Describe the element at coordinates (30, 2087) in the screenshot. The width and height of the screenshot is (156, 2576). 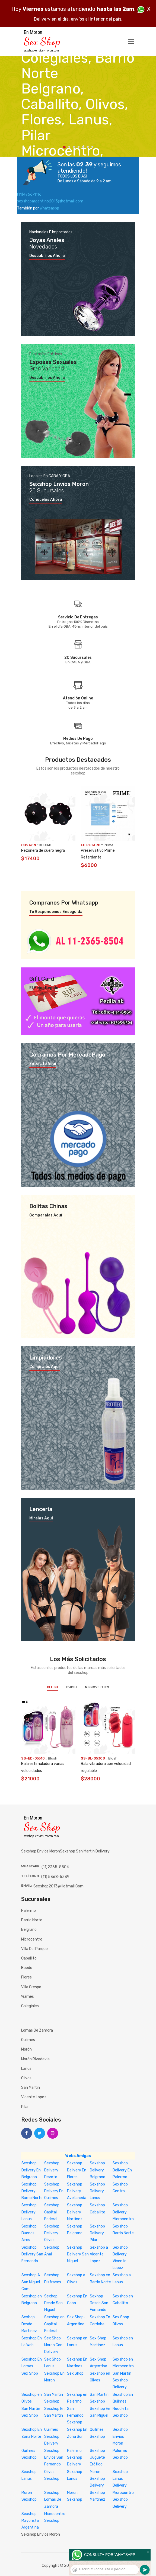
I see `San Martín` at that location.